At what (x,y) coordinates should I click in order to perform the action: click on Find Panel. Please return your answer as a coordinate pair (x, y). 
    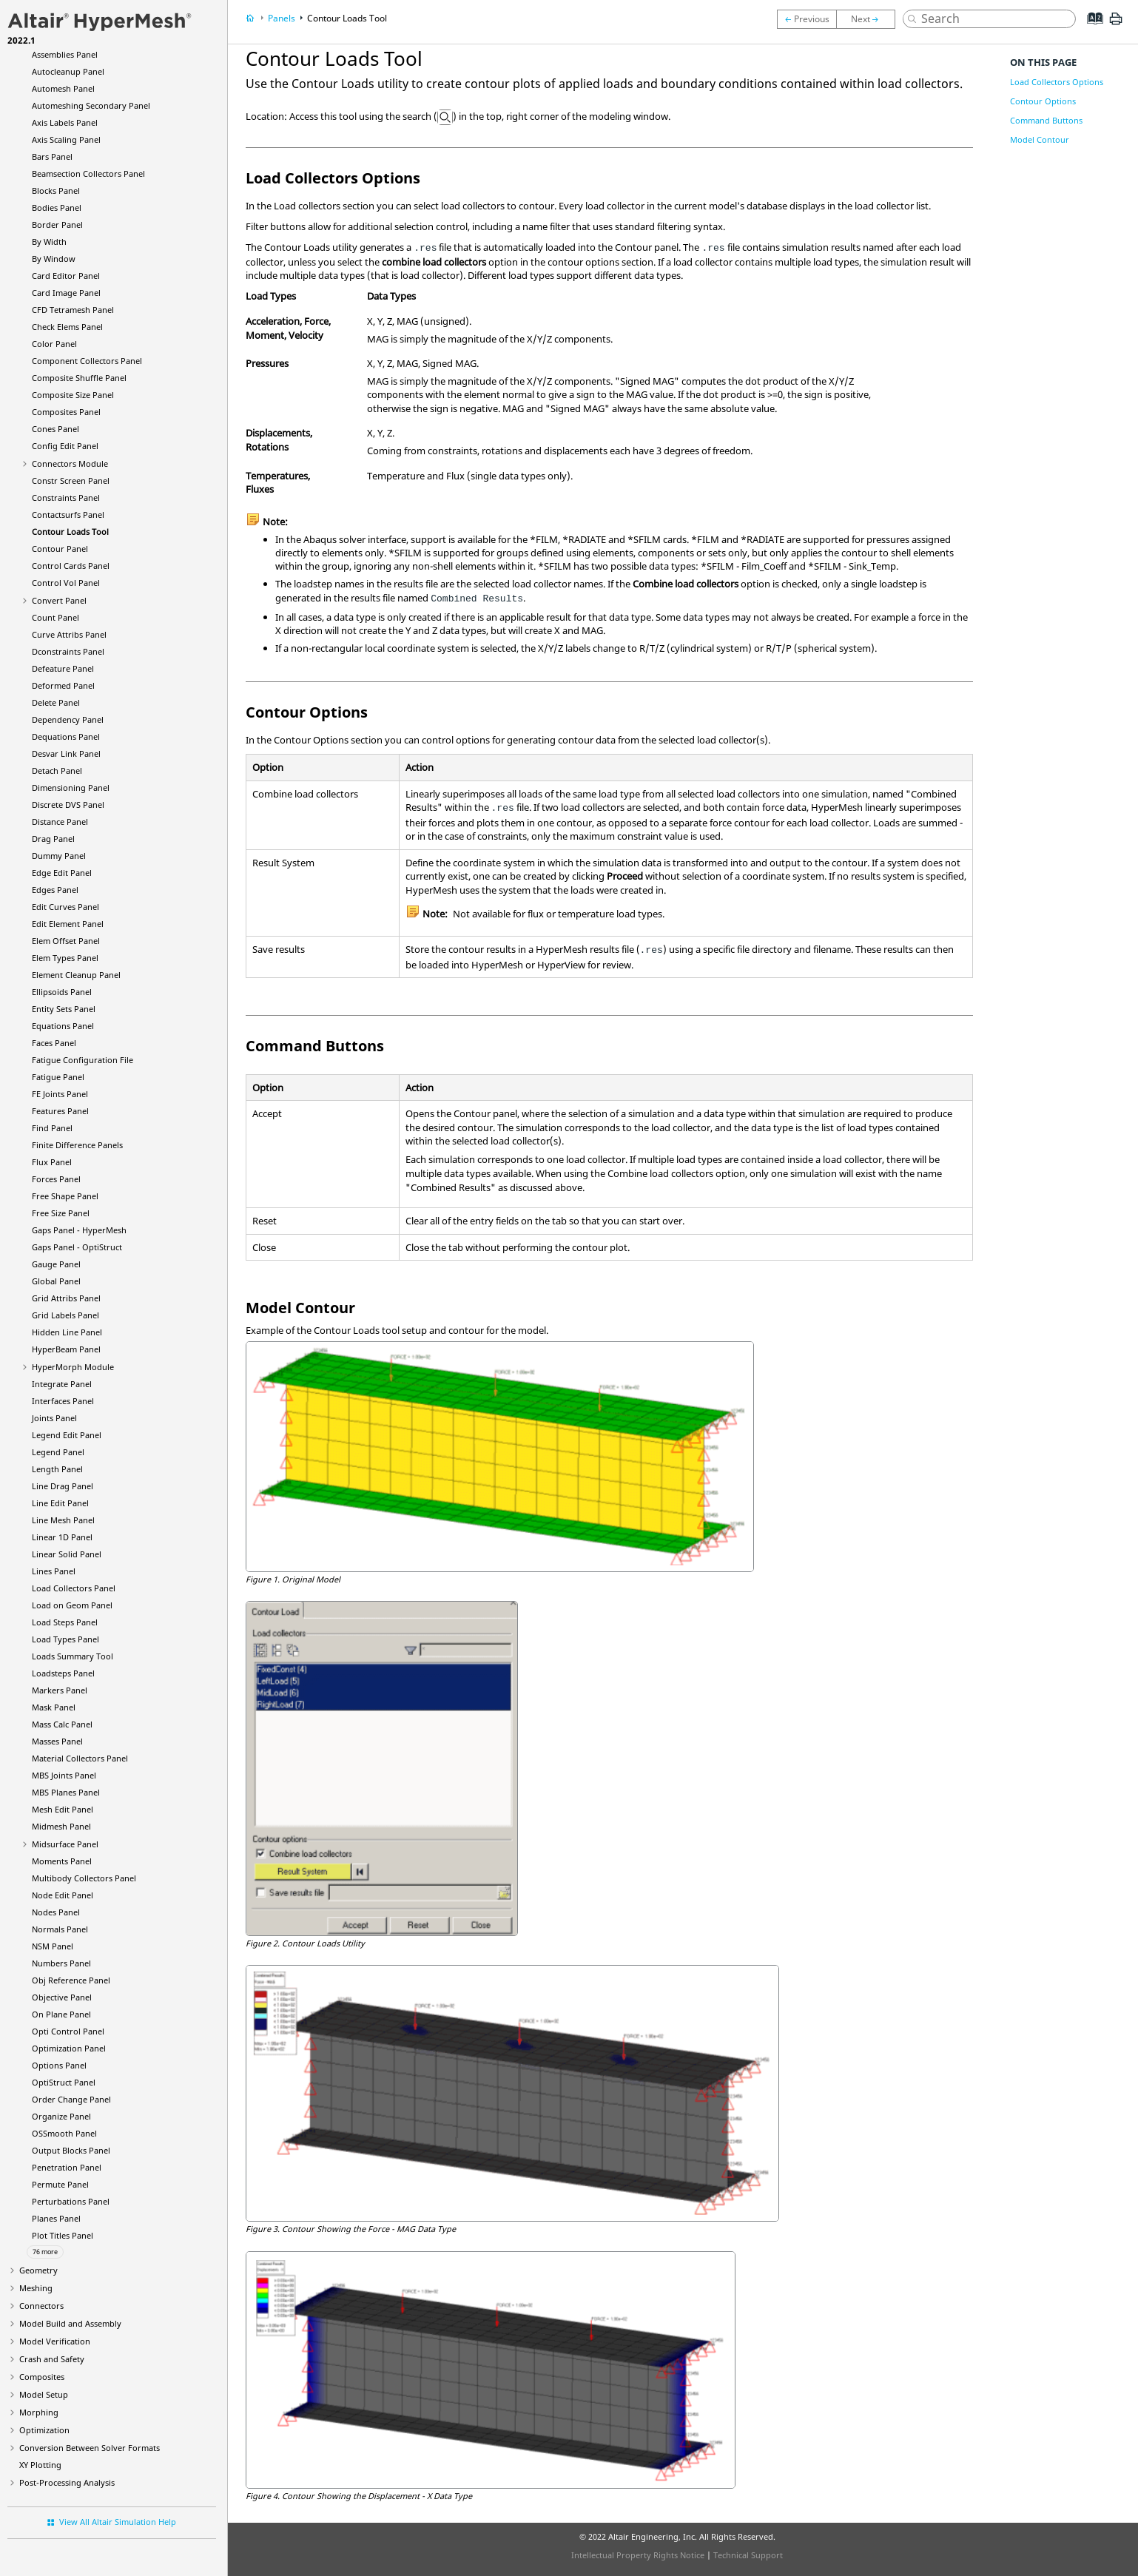
    Looking at the image, I should click on (52, 1127).